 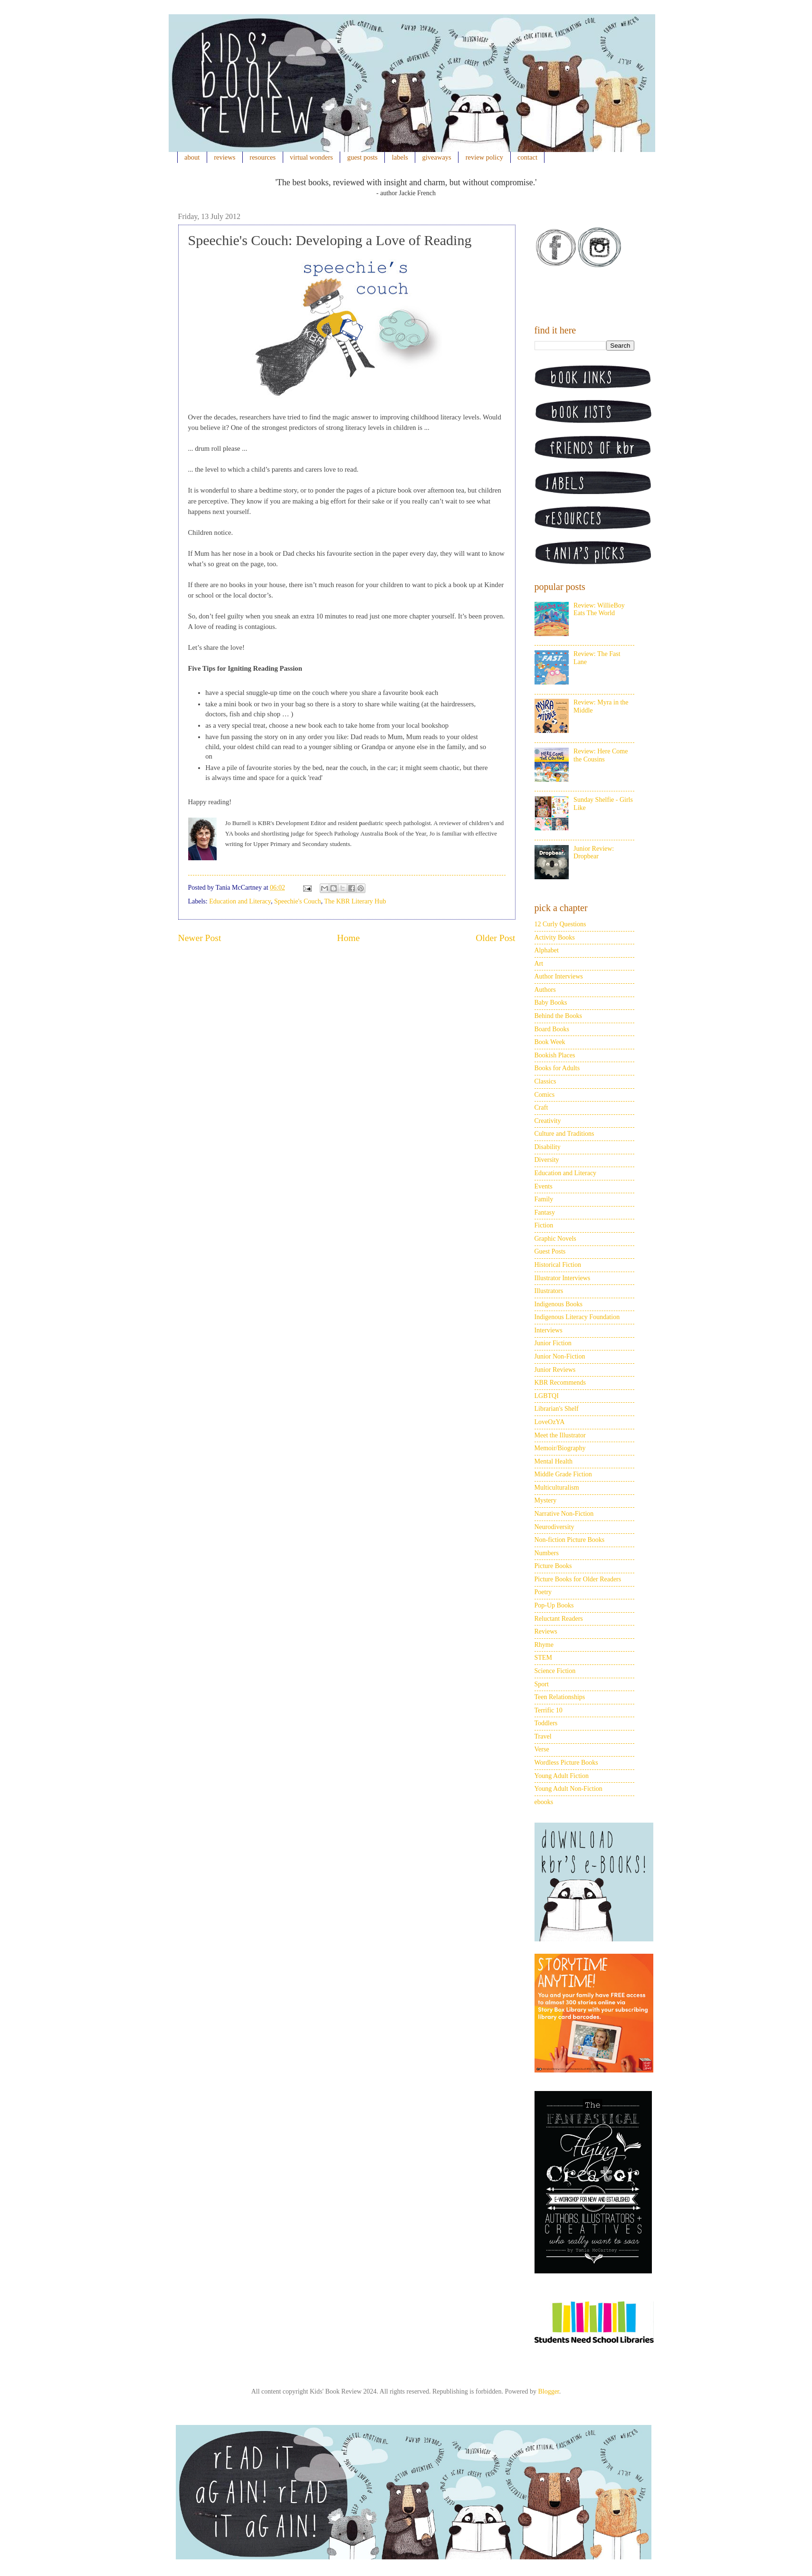 I want to click on Terrific 10, so click(x=549, y=1710).